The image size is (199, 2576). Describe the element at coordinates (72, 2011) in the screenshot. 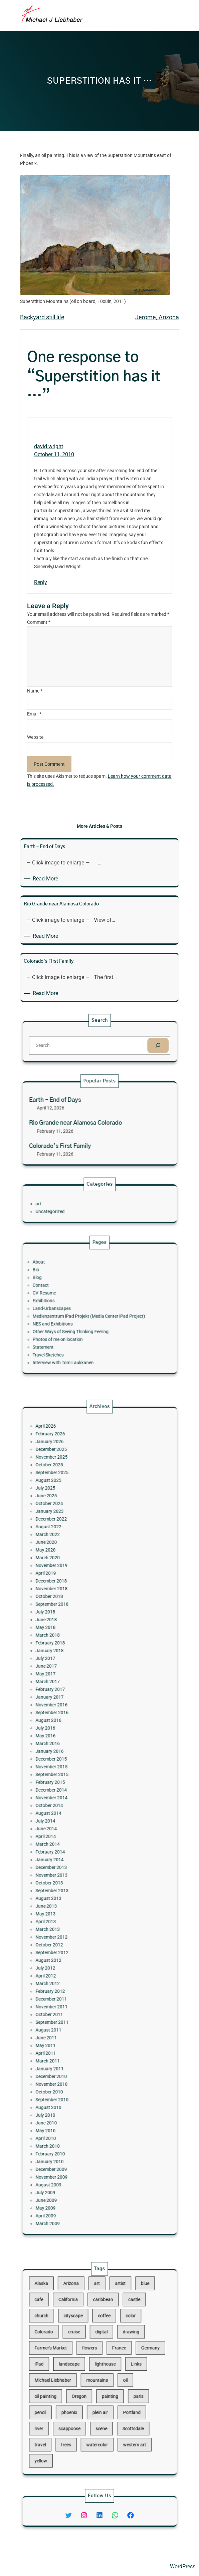

I see `August 2009` at that location.